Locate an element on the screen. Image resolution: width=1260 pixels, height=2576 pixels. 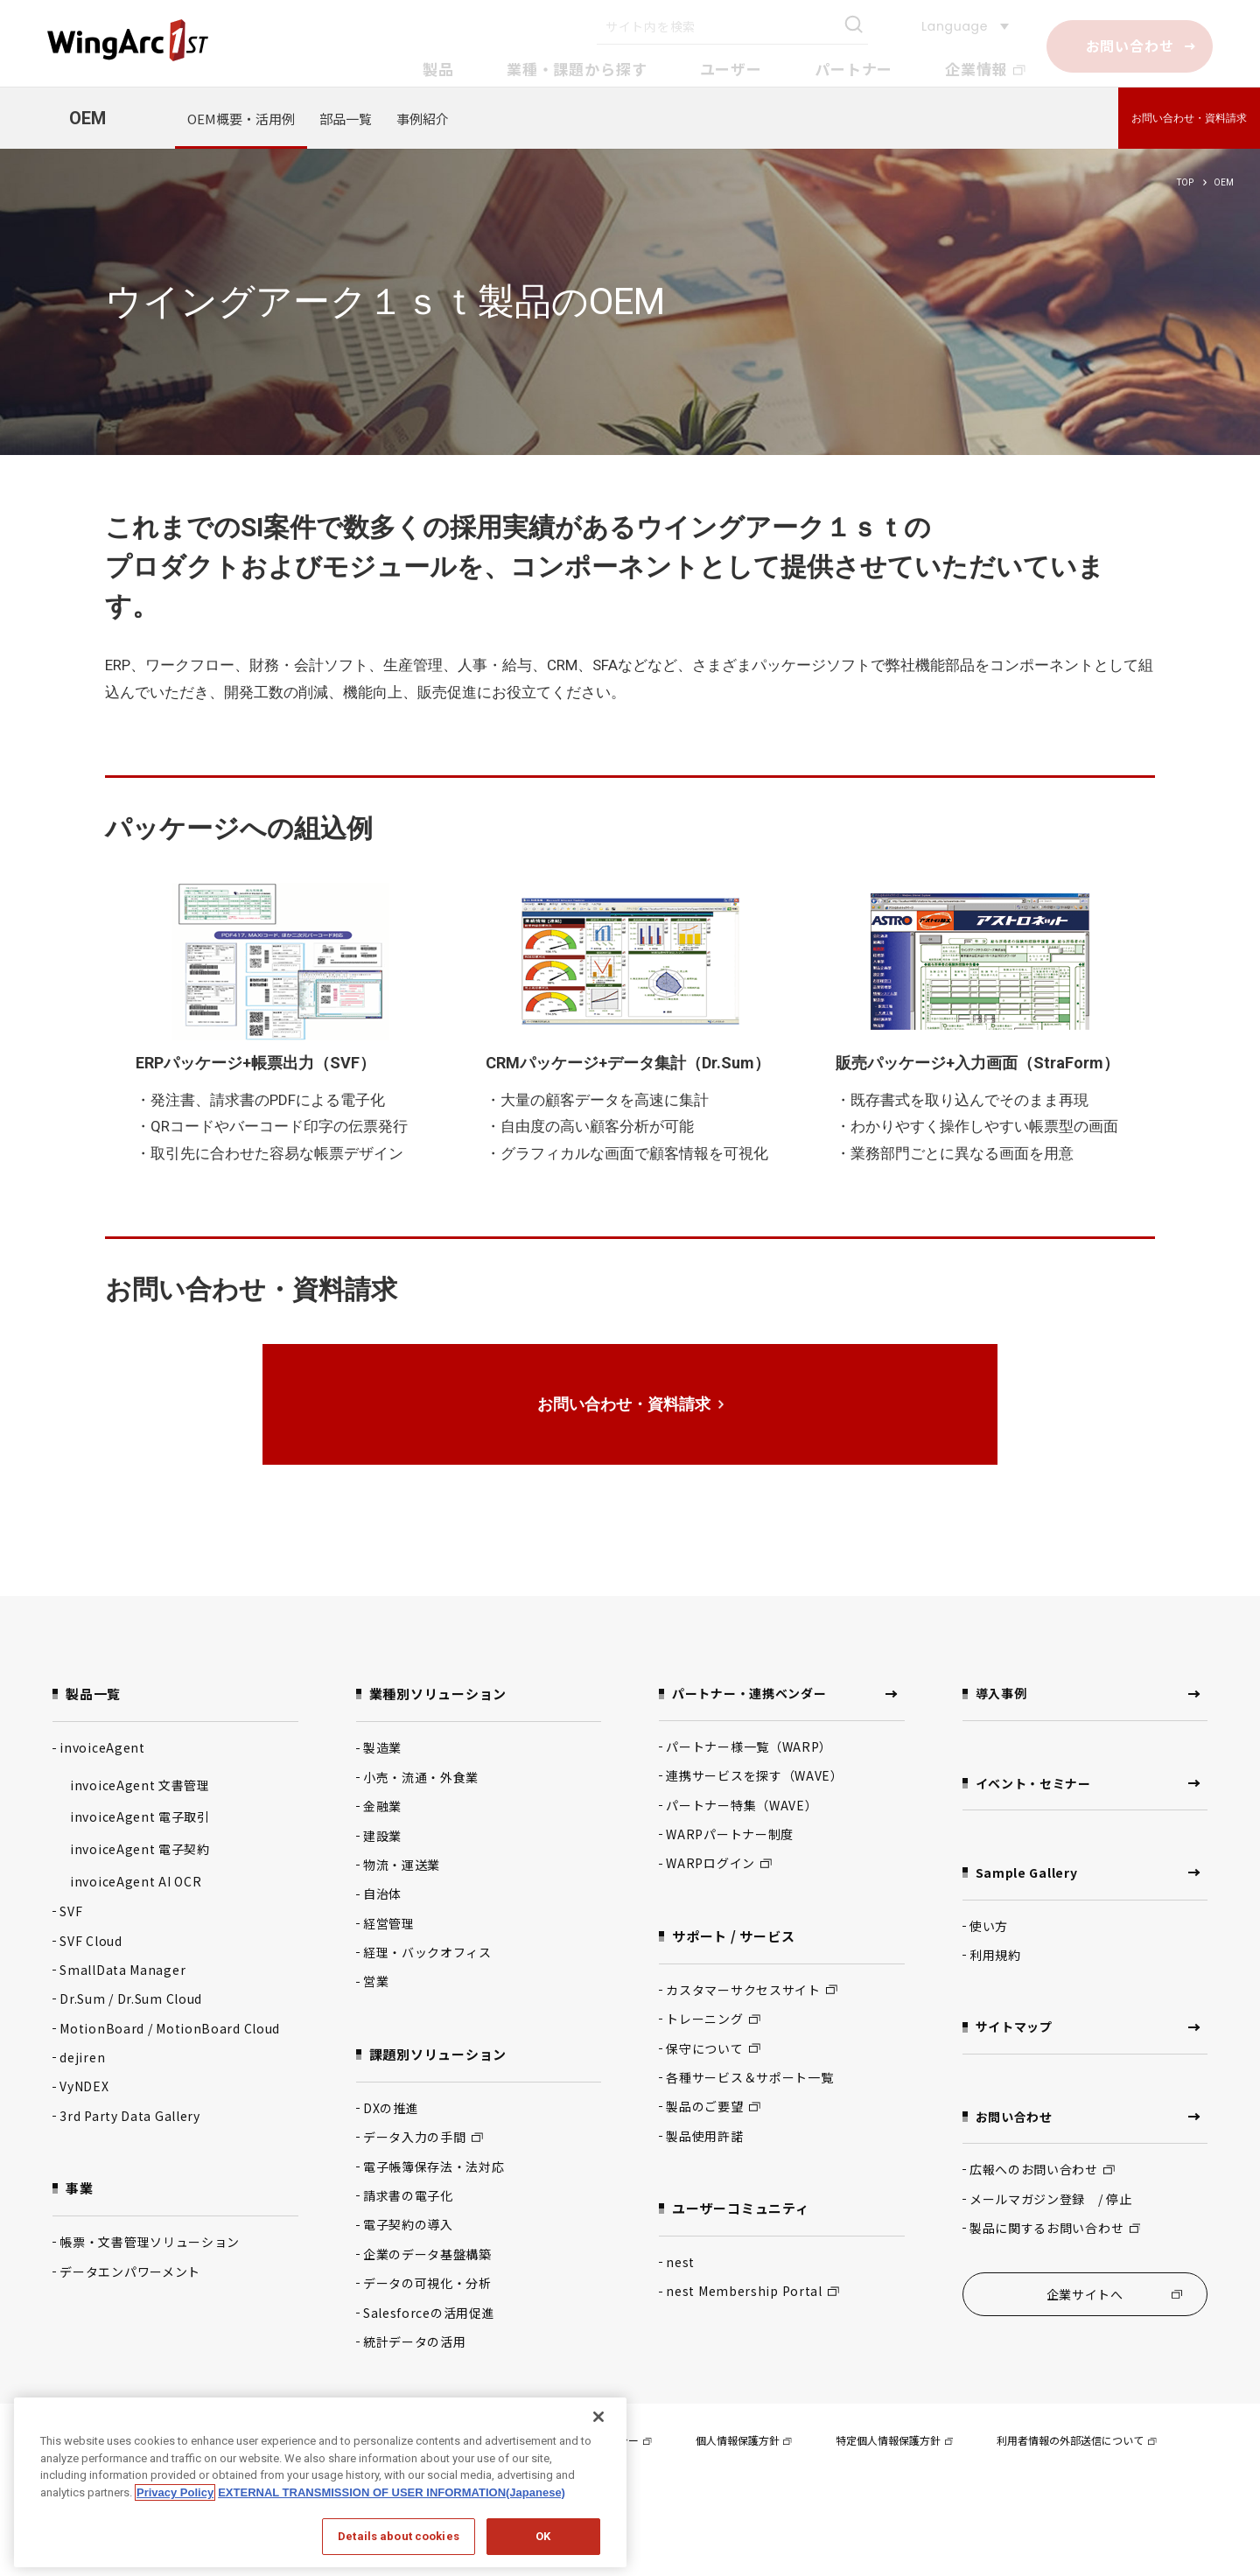
OK is located at coordinates (543, 2536).